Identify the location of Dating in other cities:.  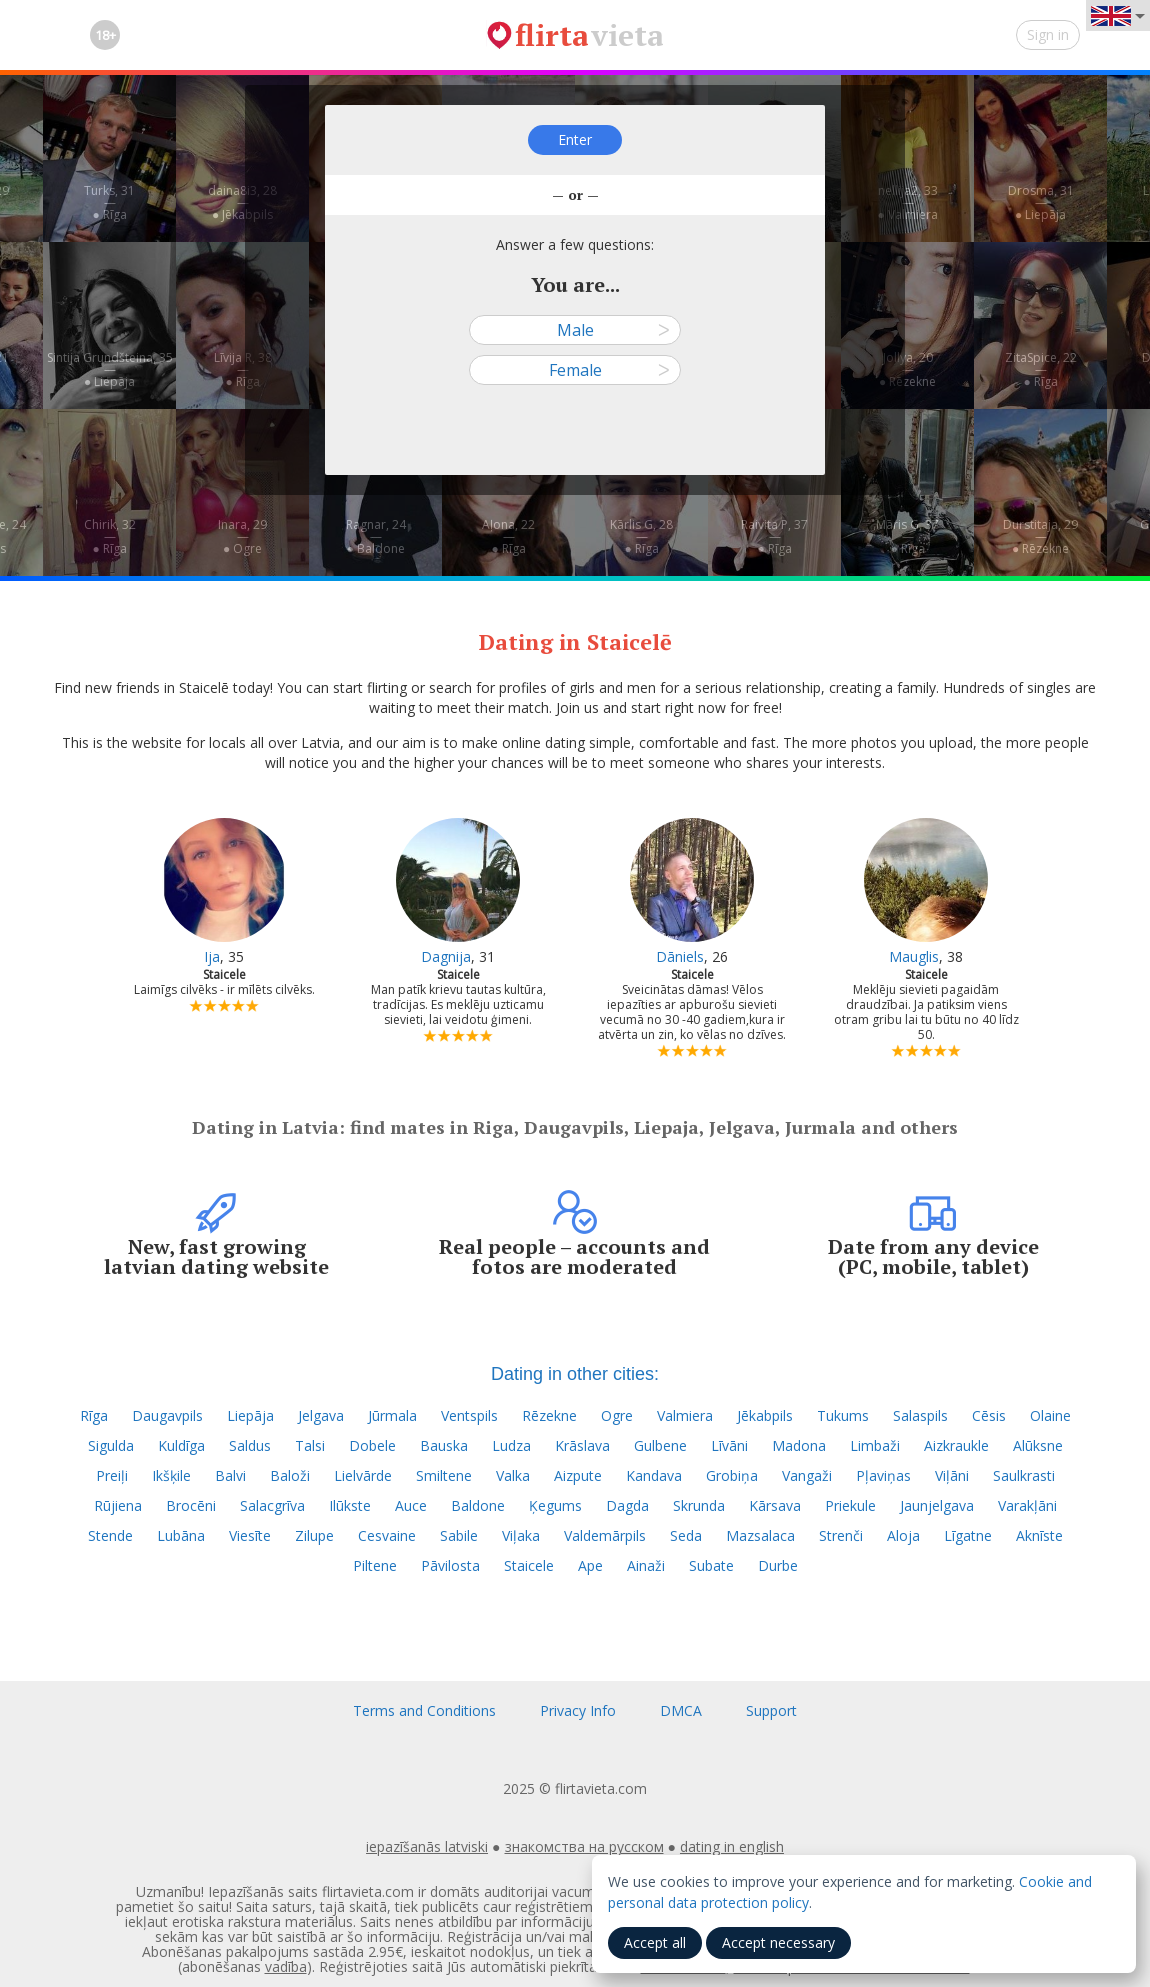
(575, 1374).